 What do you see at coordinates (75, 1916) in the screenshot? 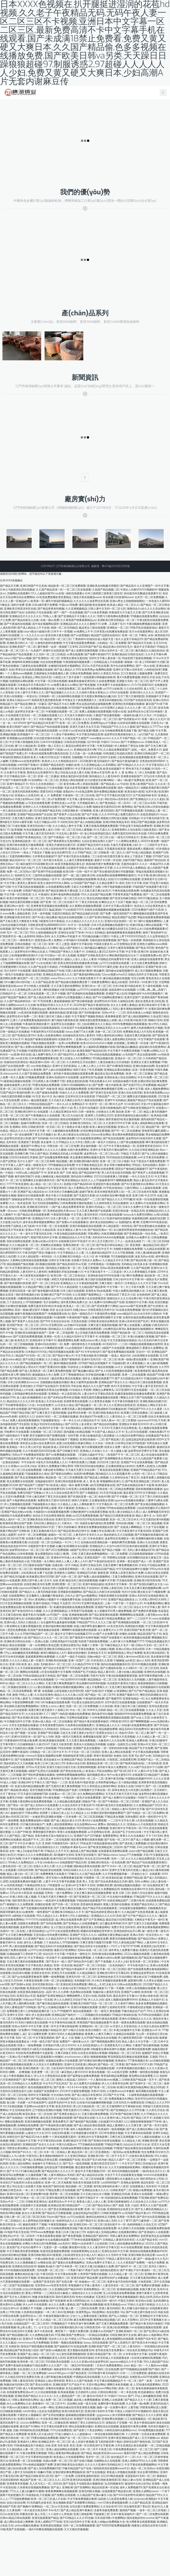
I see `青青伊人91久久福利精品` at bounding box center [75, 1916].